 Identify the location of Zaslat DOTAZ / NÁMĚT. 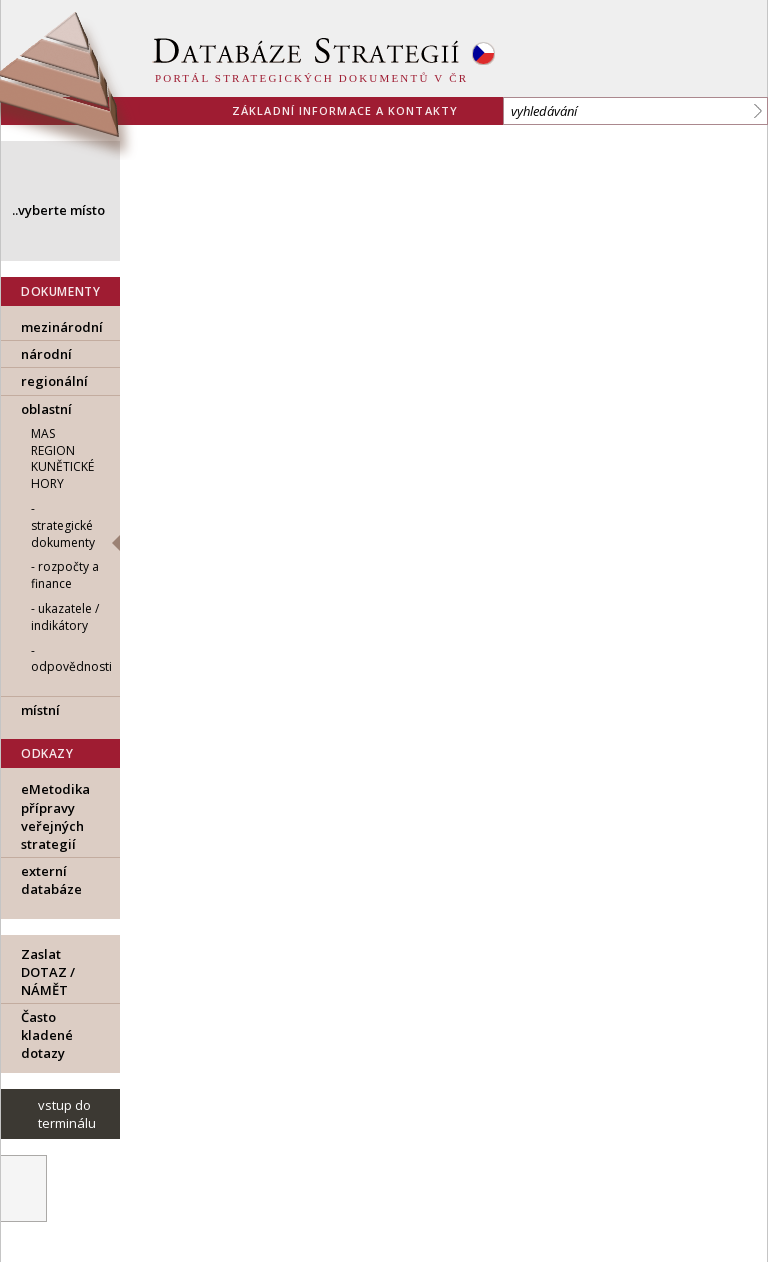
(48, 972).